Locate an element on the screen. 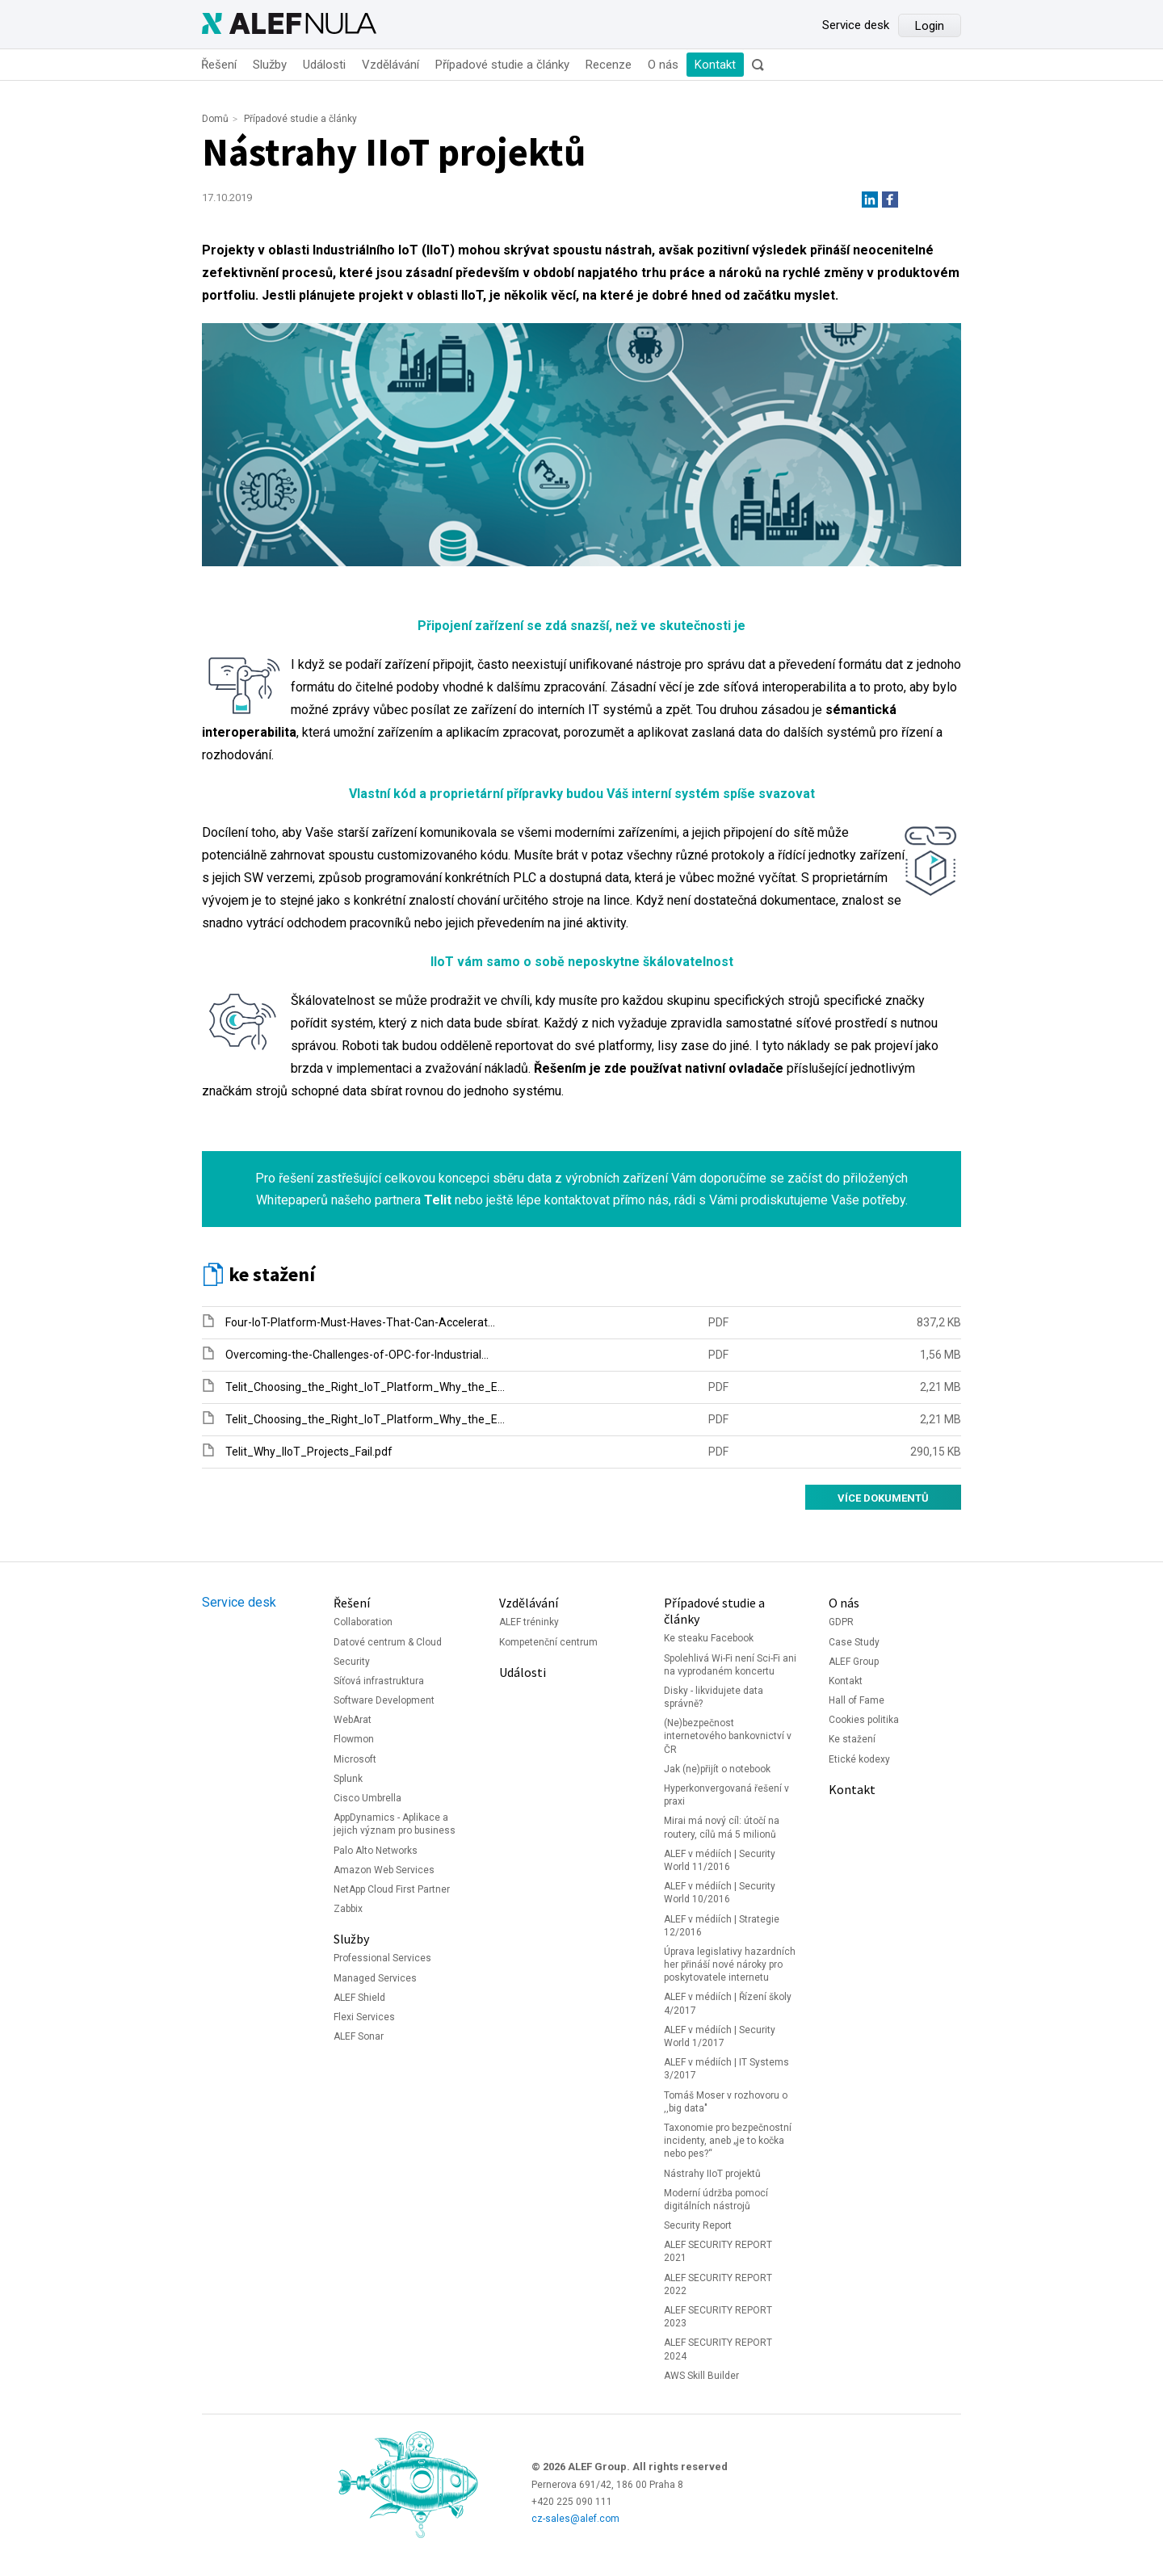  ALEF SECURITY REPORT 2021 is located at coordinates (718, 2251).